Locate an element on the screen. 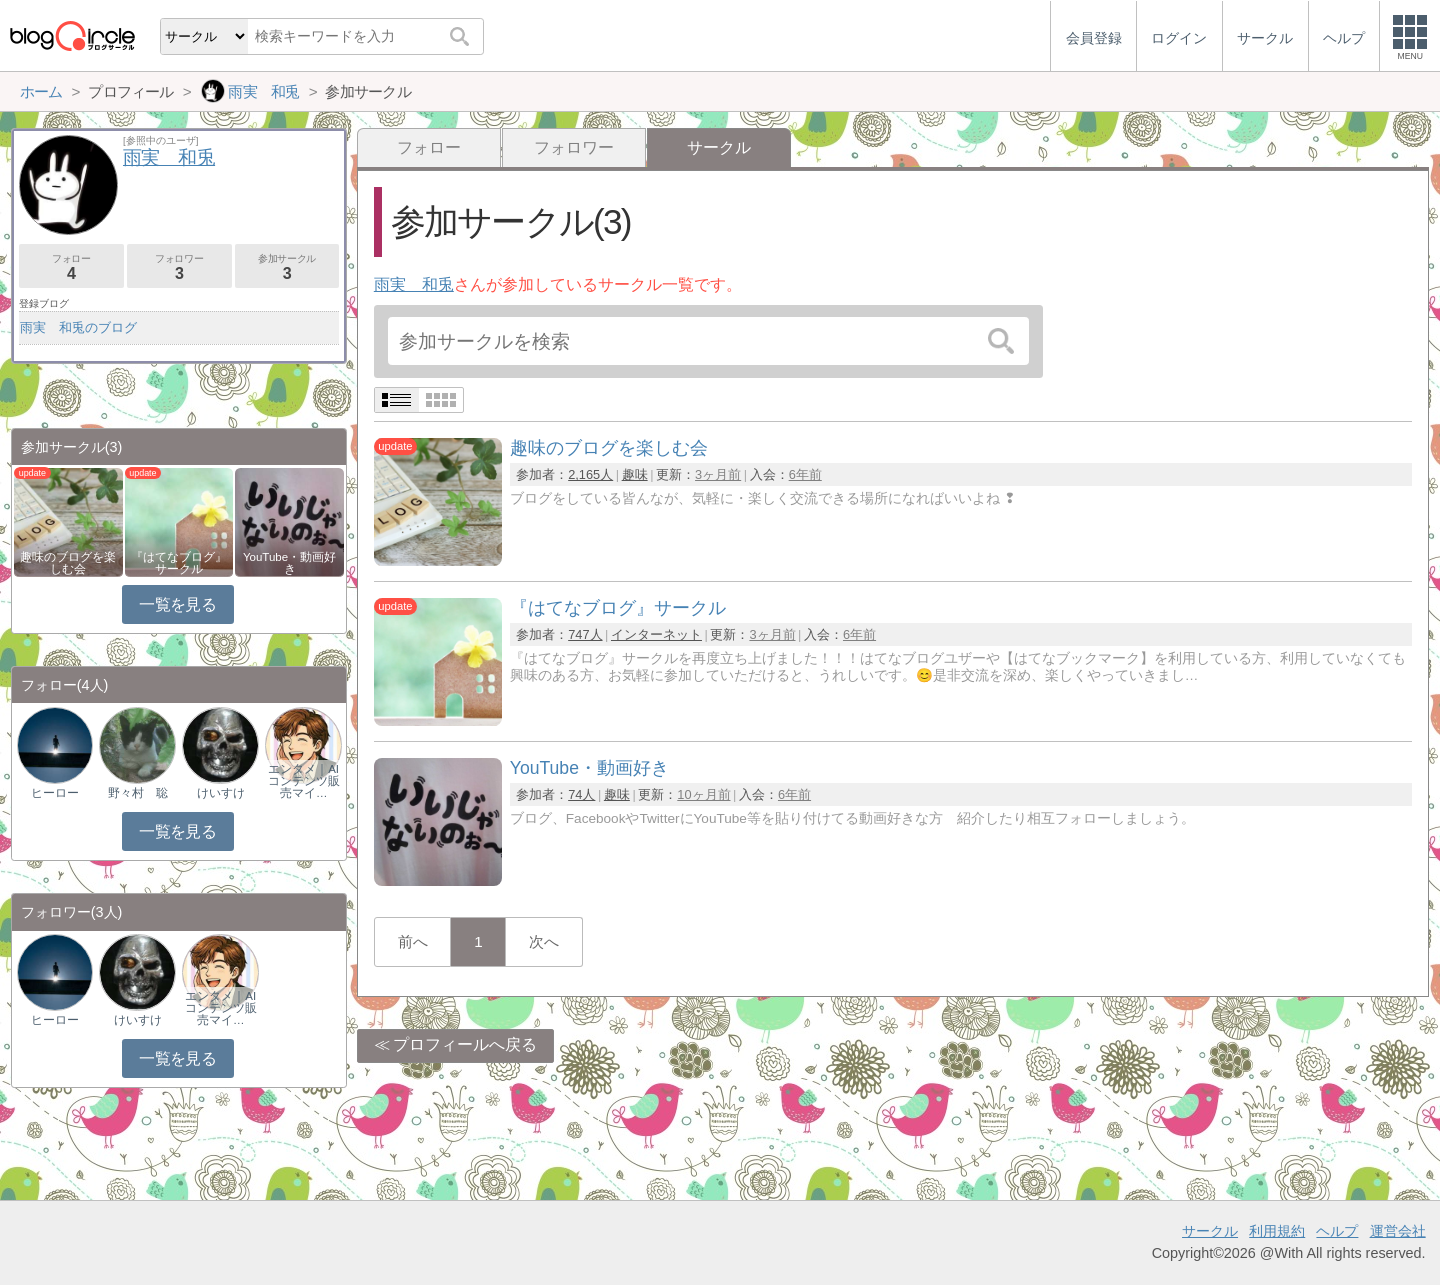 Image resolution: width=1440 pixels, height=1285 pixels. 趣味のブログを楽しむ会 is located at coordinates (68, 563).